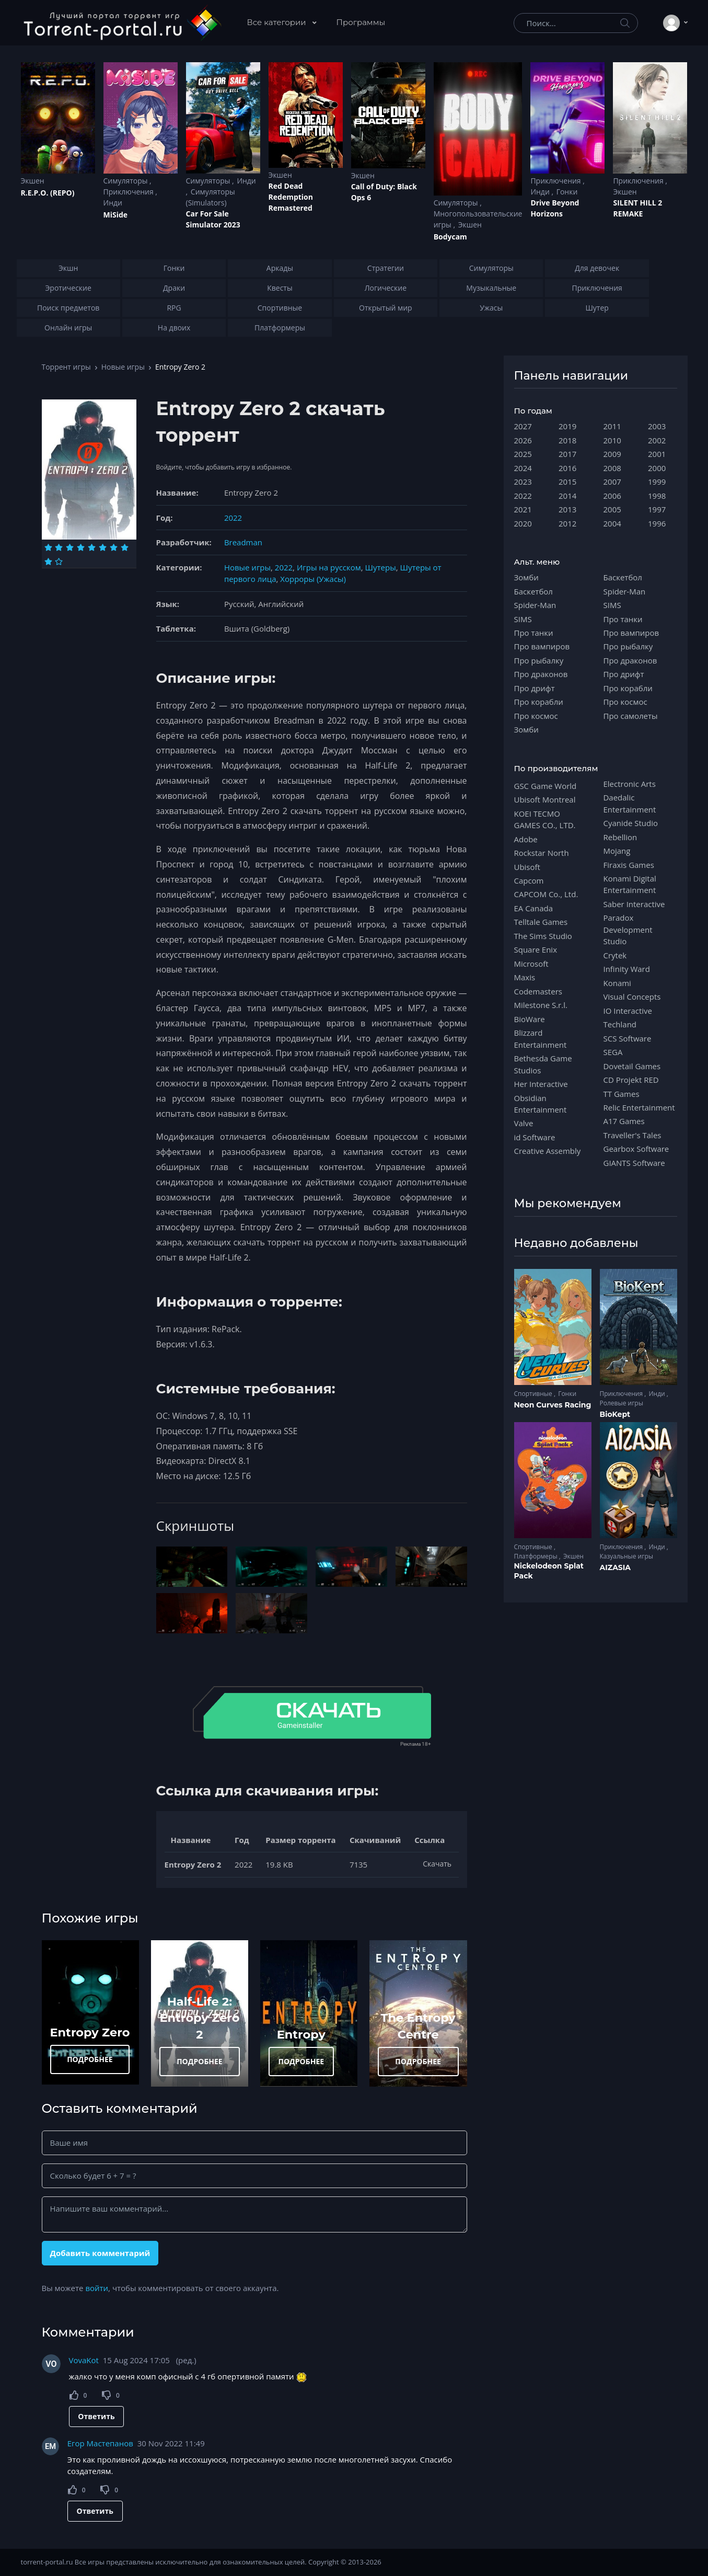 The width and height of the screenshot is (708, 2576). Describe the element at coordinates (637, 208) in the screenshot. I see `SILENT HILL 2 REMAKE` at that location.